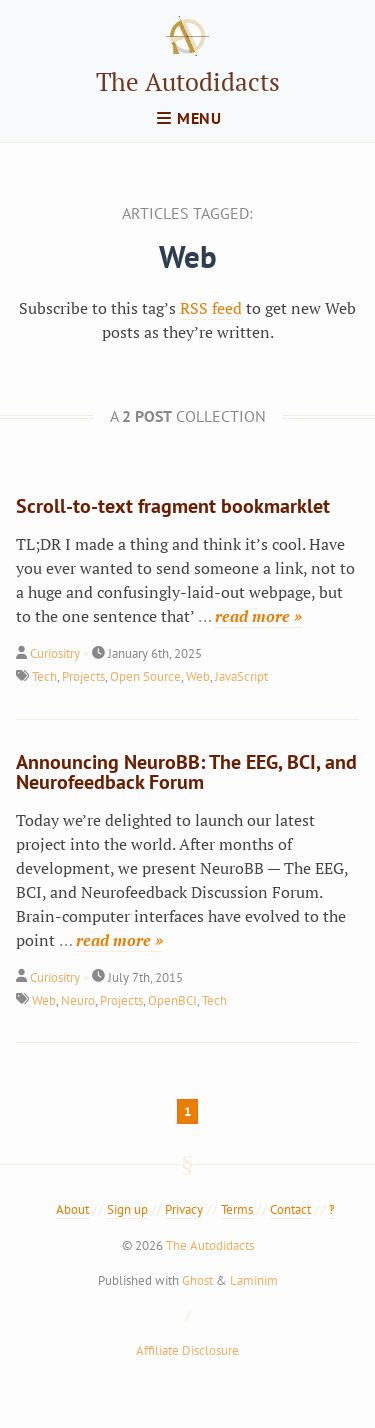 The width and height of the screenshot is (375, 1428). What do you see at coordinates (83, 676) in the screenshot?
I see `Projects` at bounding box center [83, 676].